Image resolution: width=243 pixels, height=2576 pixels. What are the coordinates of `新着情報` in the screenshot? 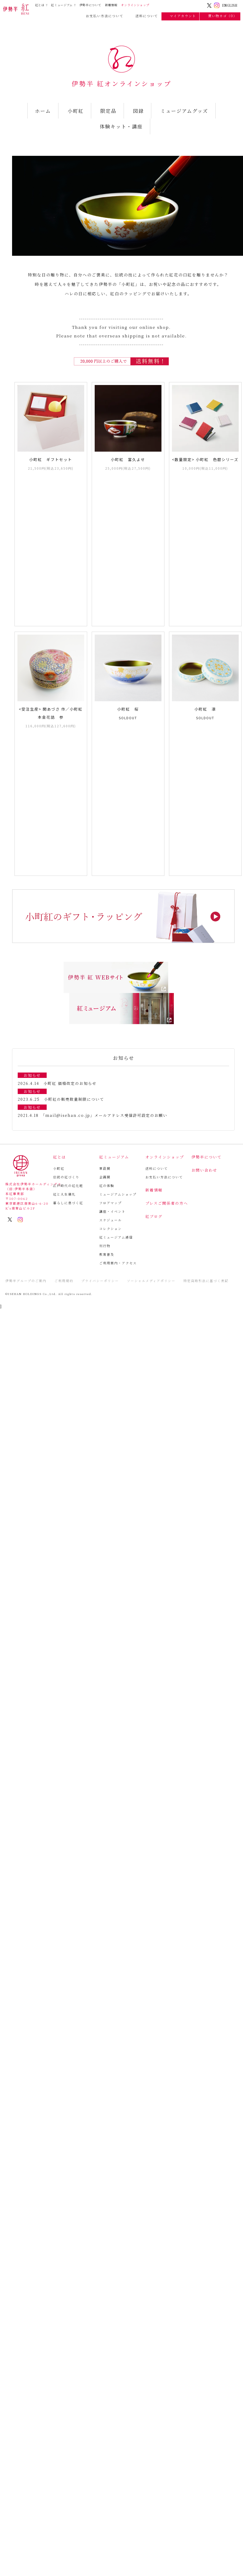 It's located at (111, 5).